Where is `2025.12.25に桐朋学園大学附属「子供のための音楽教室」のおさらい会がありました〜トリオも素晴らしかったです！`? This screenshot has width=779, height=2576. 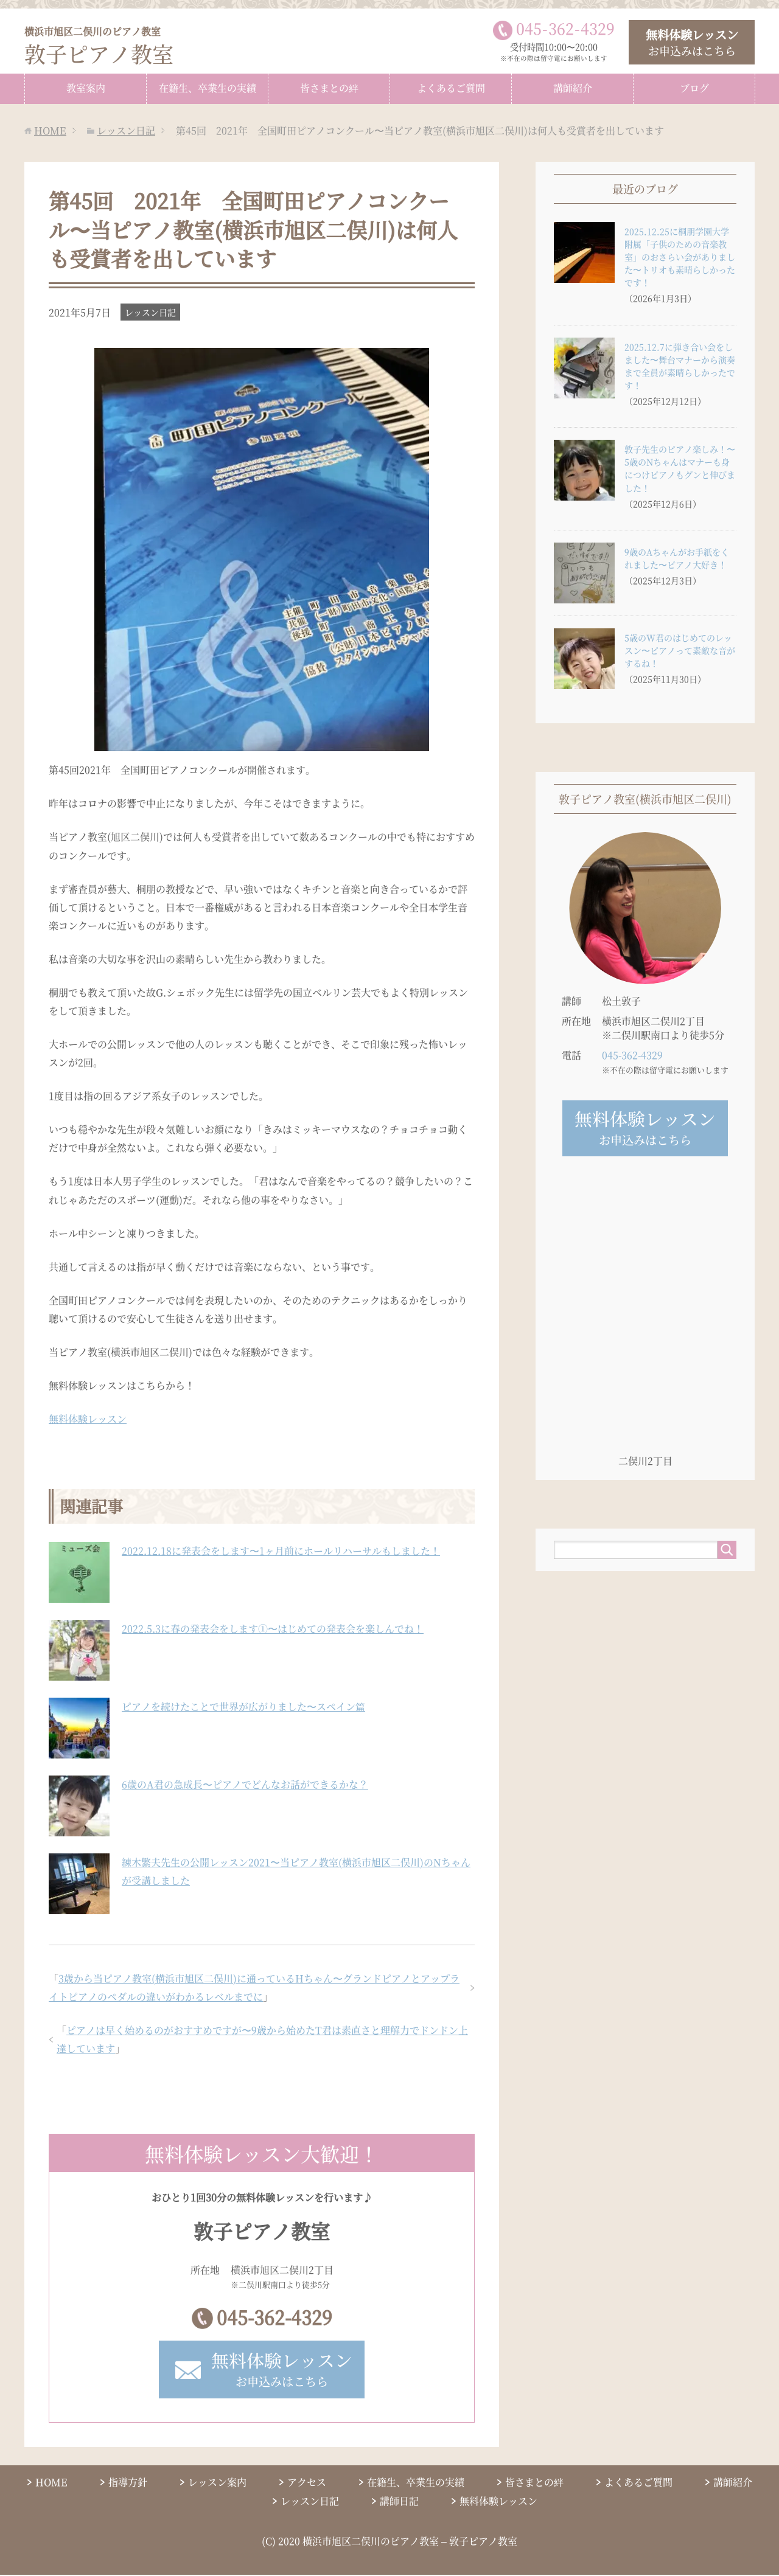
2025.12.25に桐朋学園大学附属「子供のための音楽教室」のおさらい会がありました〜トリオも素晴らしかったです！ is located at coordinates (679, 256).